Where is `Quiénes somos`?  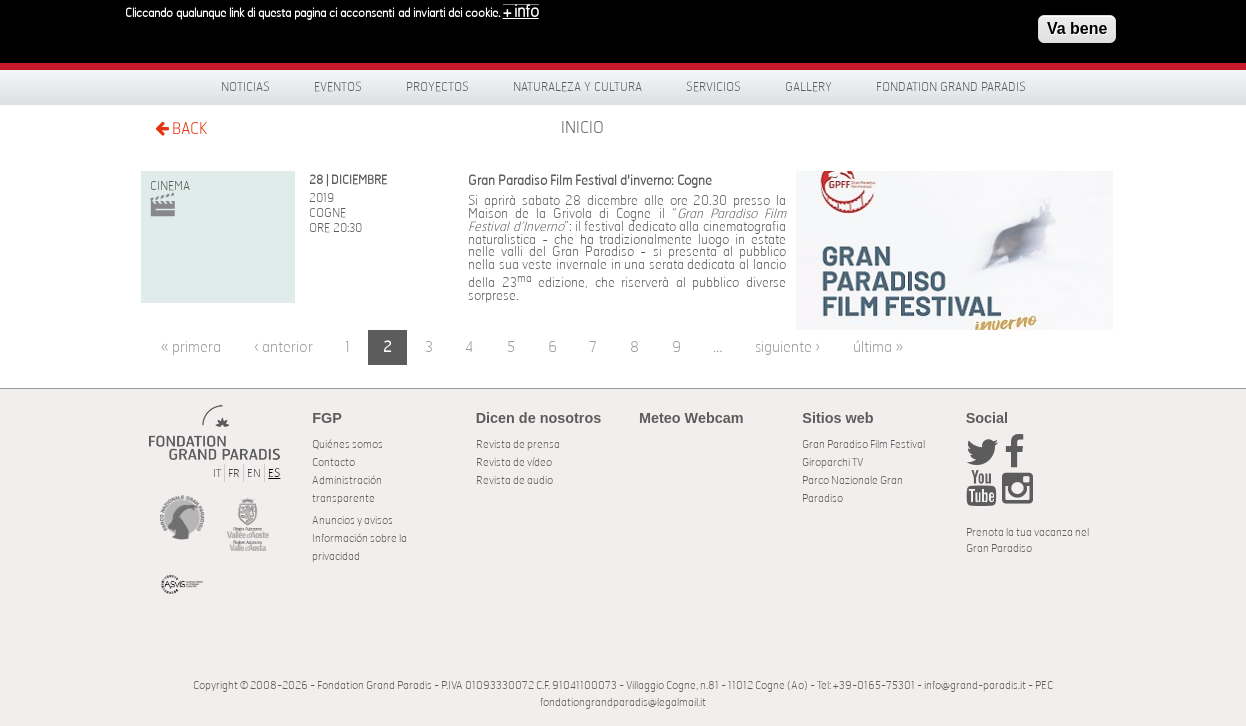
Quiénes somos is located at coordinates (347, 444).